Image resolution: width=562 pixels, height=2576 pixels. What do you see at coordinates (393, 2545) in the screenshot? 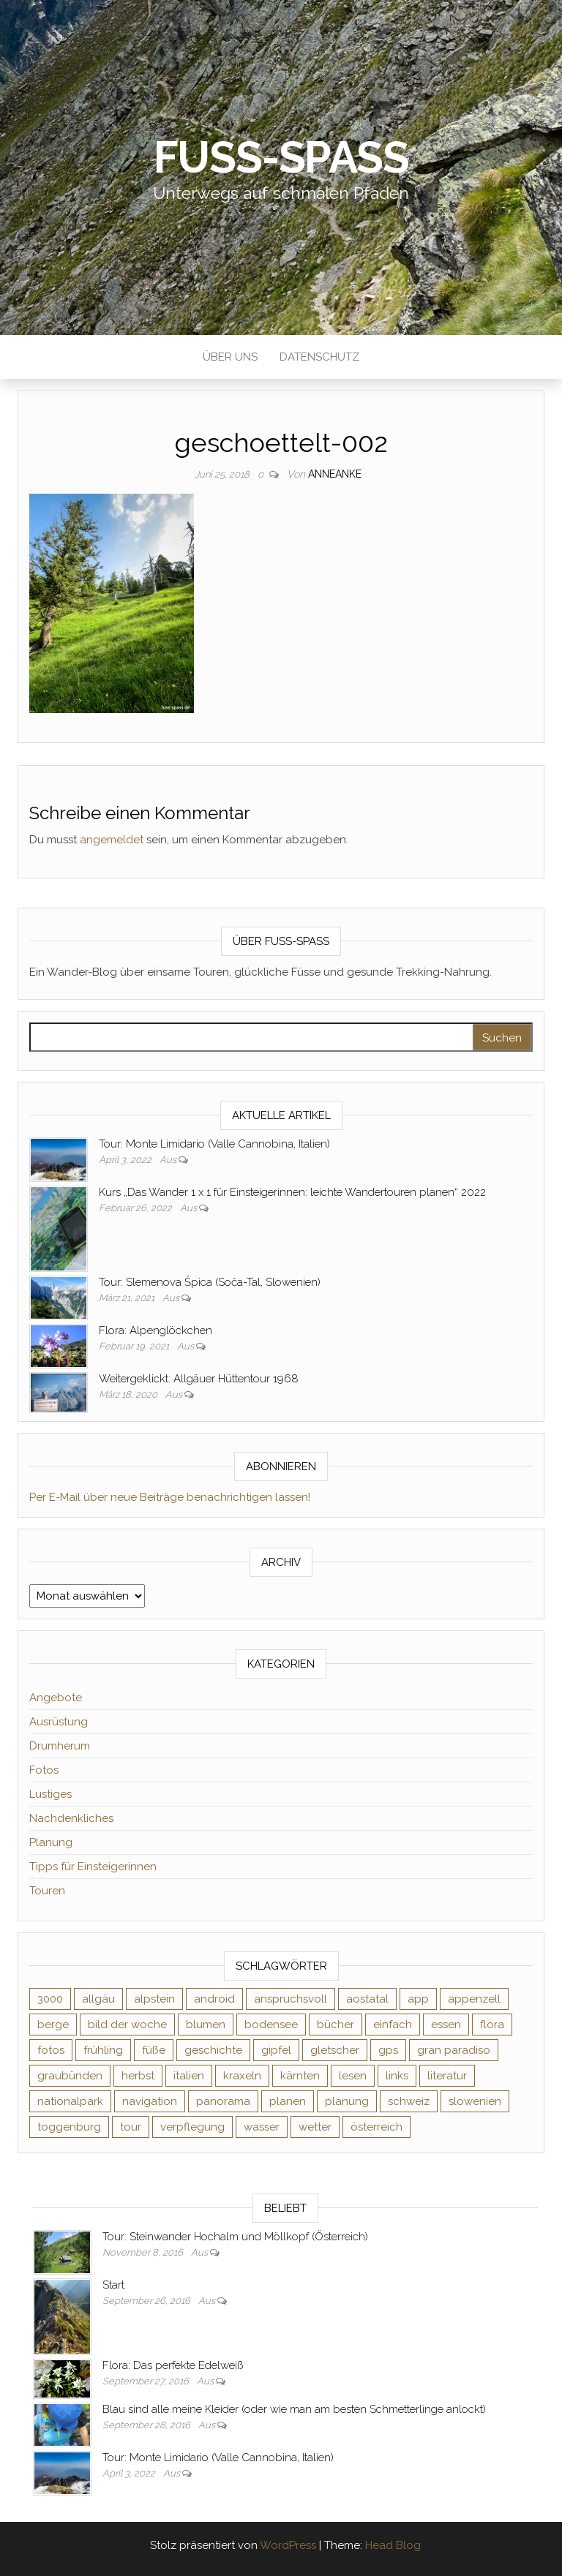
I see `Head Blog` at bounding box center [393, 2545].